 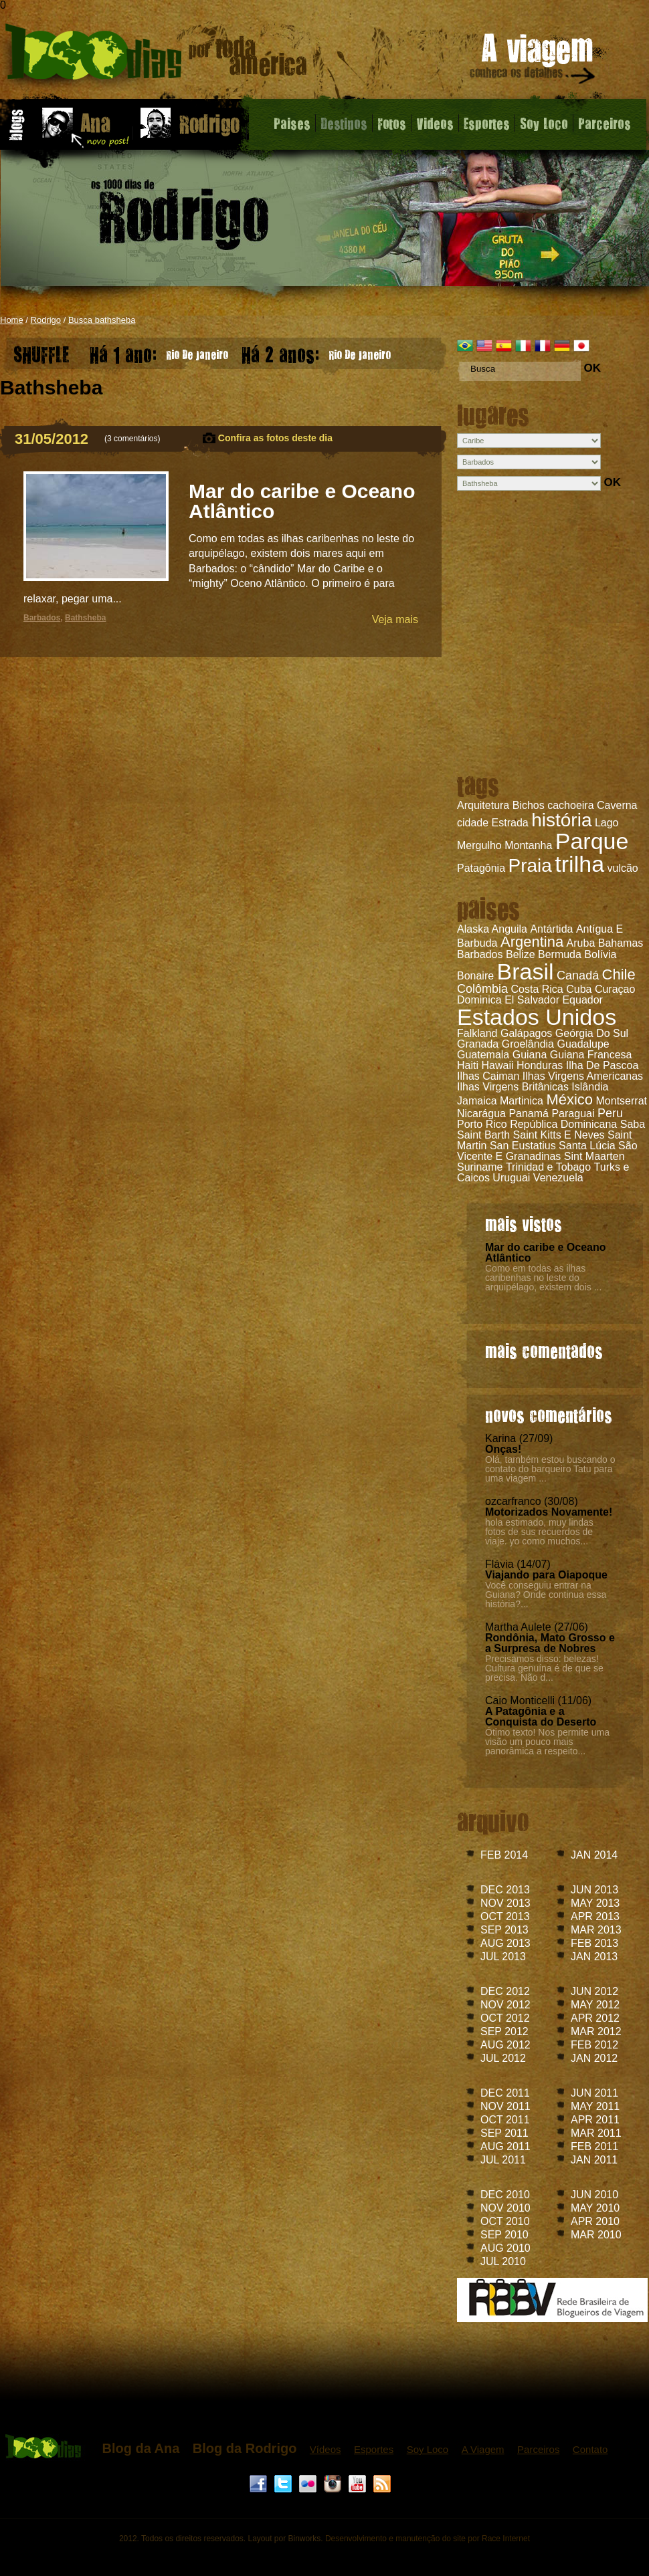 I want to click on Santa Lúcia, so click(x=587, y=1145).